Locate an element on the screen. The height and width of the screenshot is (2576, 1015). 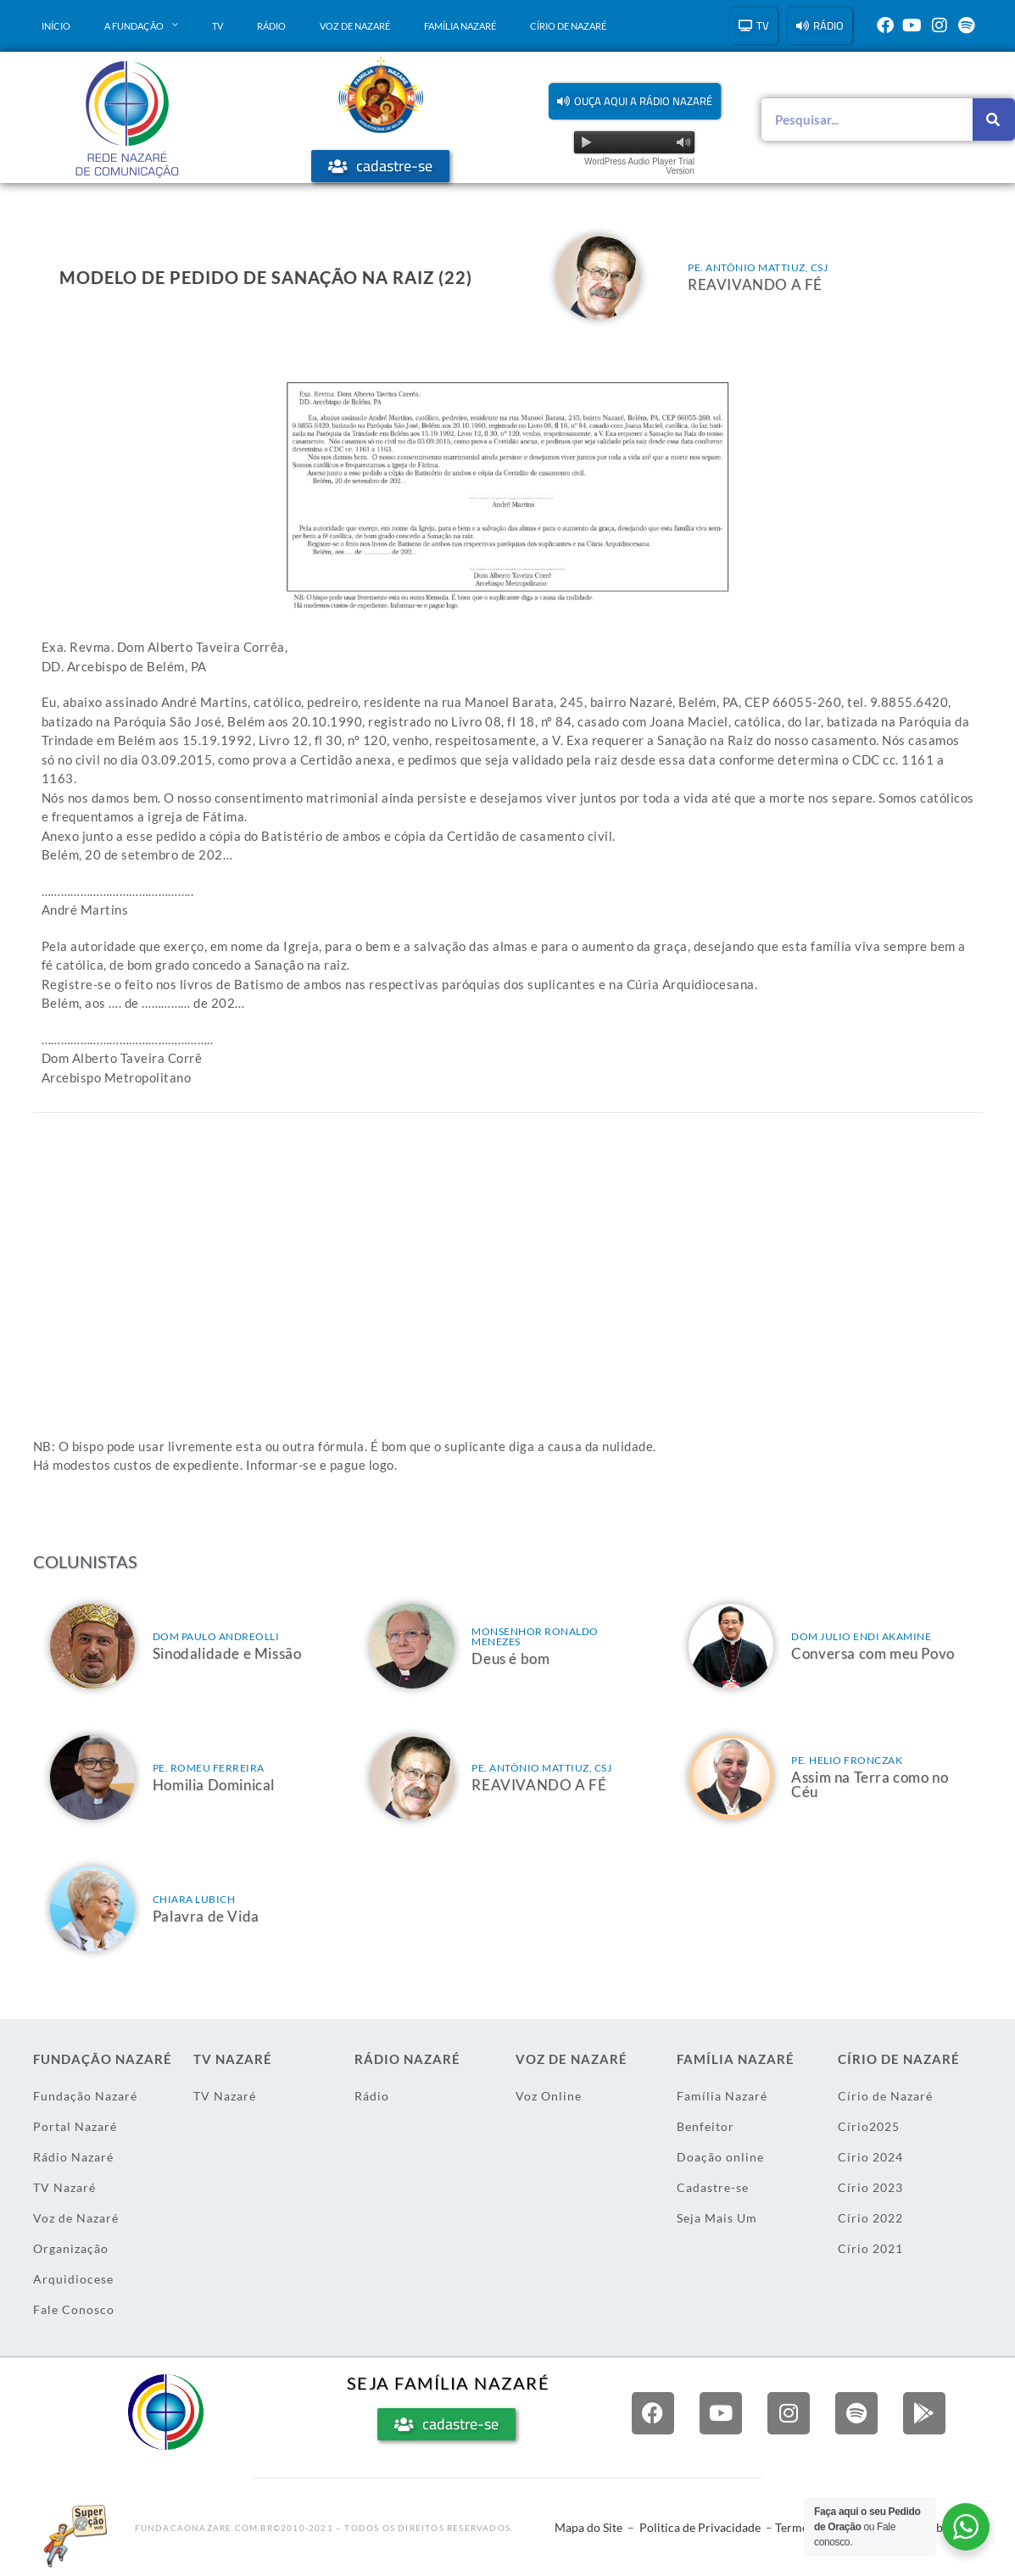
Chiara Lubich is located at coordinates (194, 1899).